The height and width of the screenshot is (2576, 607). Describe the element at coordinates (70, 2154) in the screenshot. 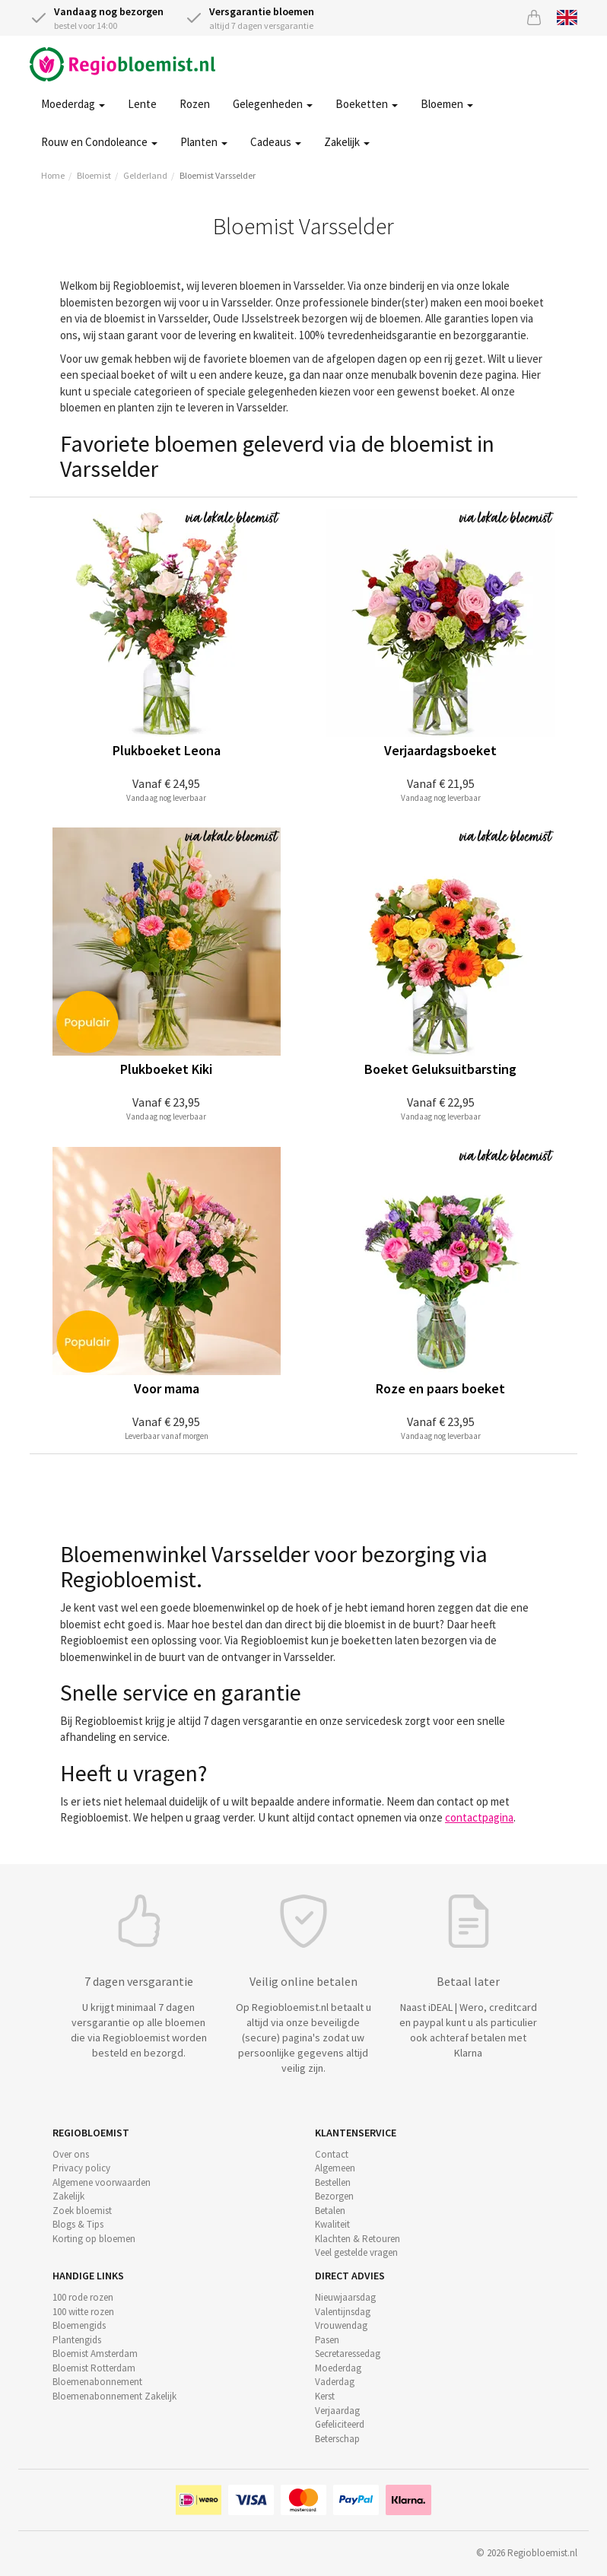

I see `Over ons` at that location.